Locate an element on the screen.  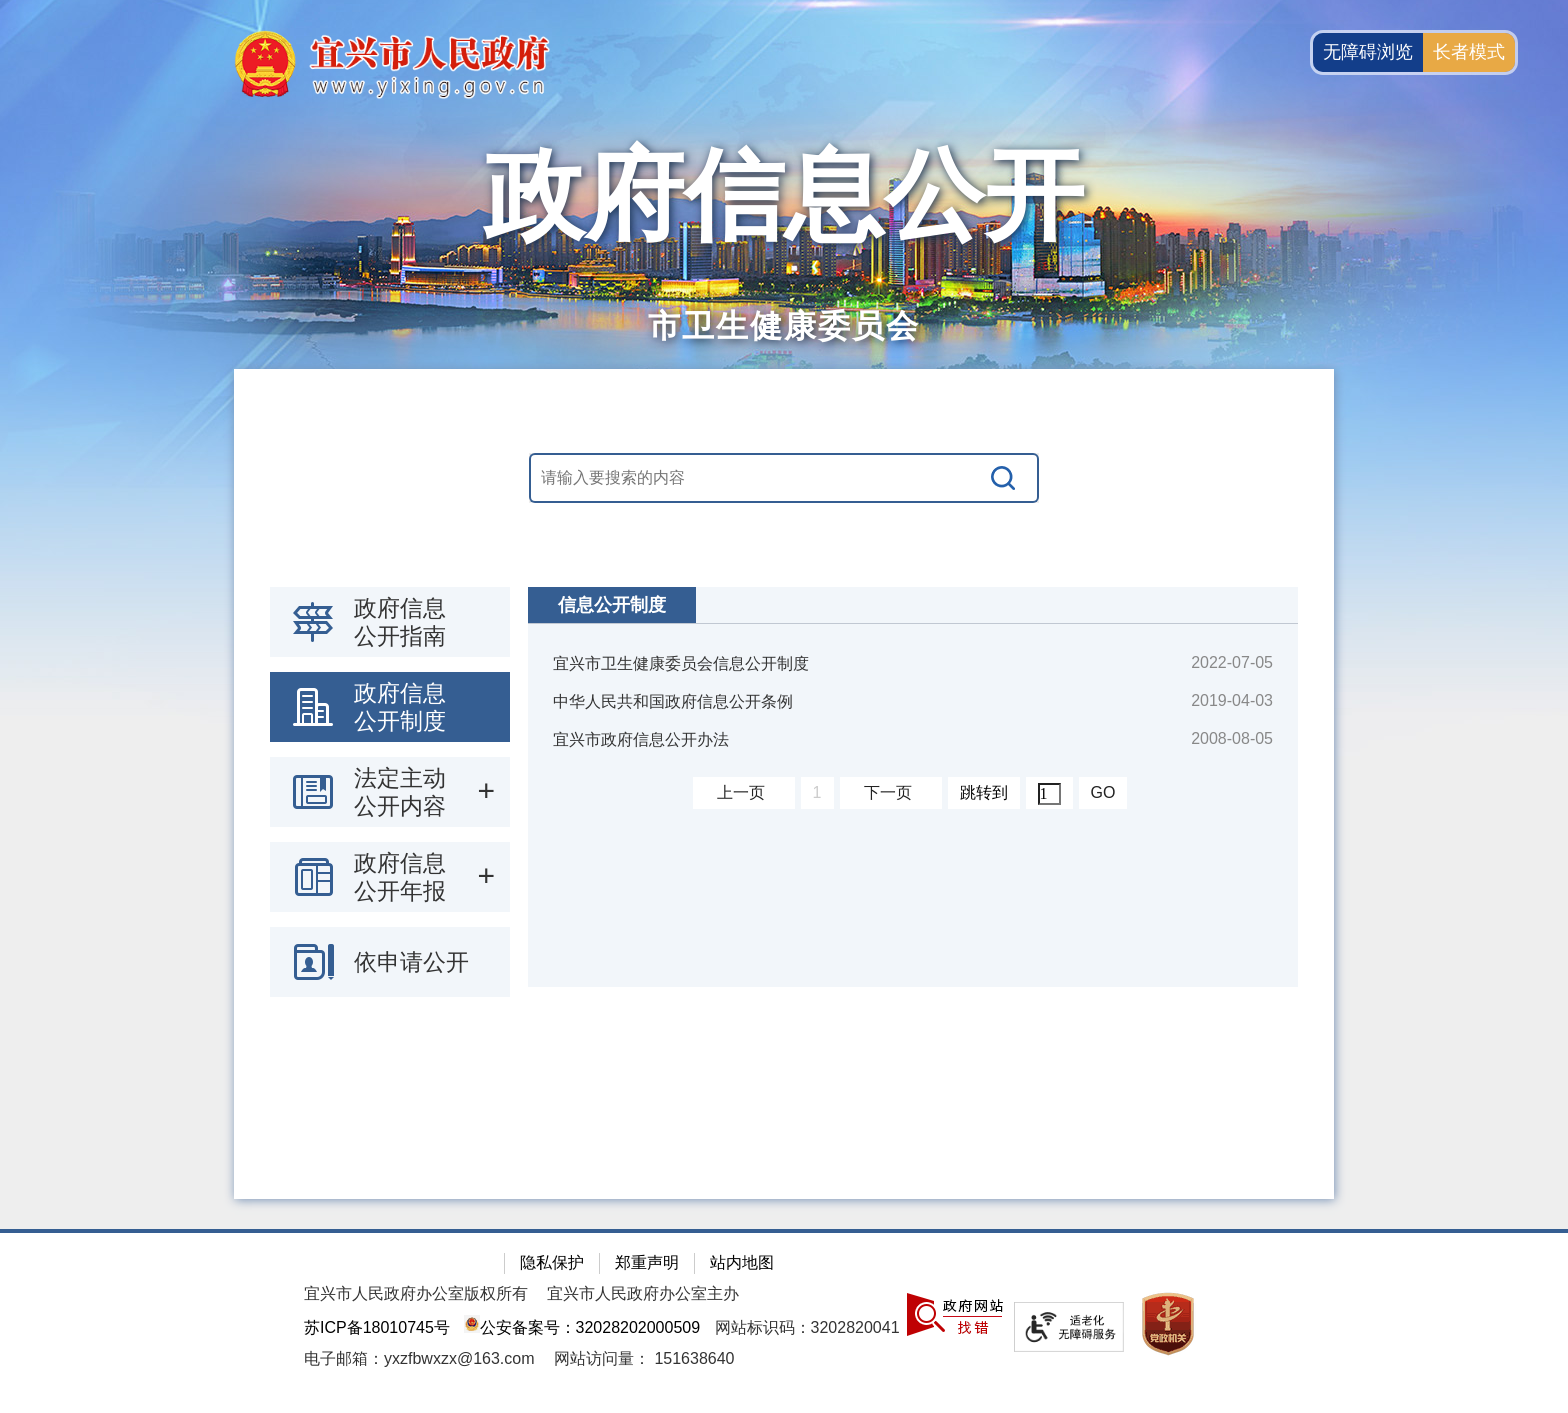
法定主动公开内容 [法定主动公开内容，此处有浮动窗口，按alt加向下键进入，按tab键遍历浮动窗口内容，按esc键退出。] is located at coordinates (400, 792).